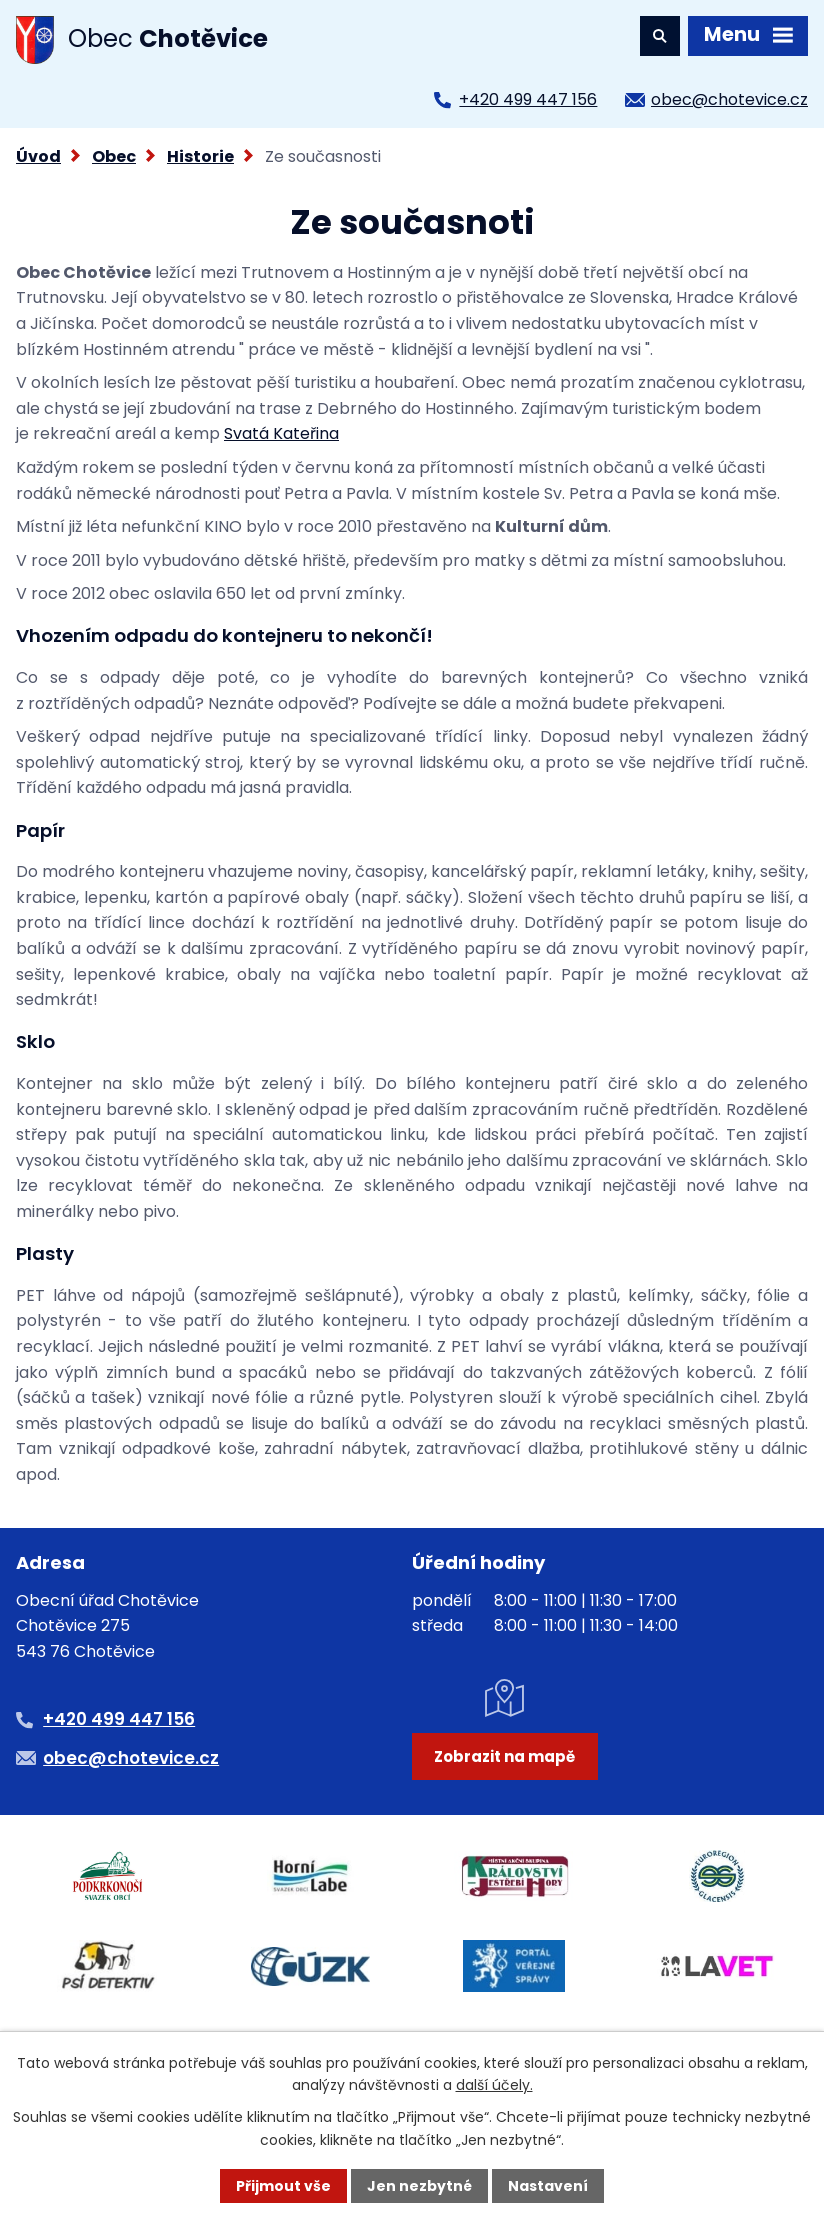  I want to click on Úvod, so click(38, 156).